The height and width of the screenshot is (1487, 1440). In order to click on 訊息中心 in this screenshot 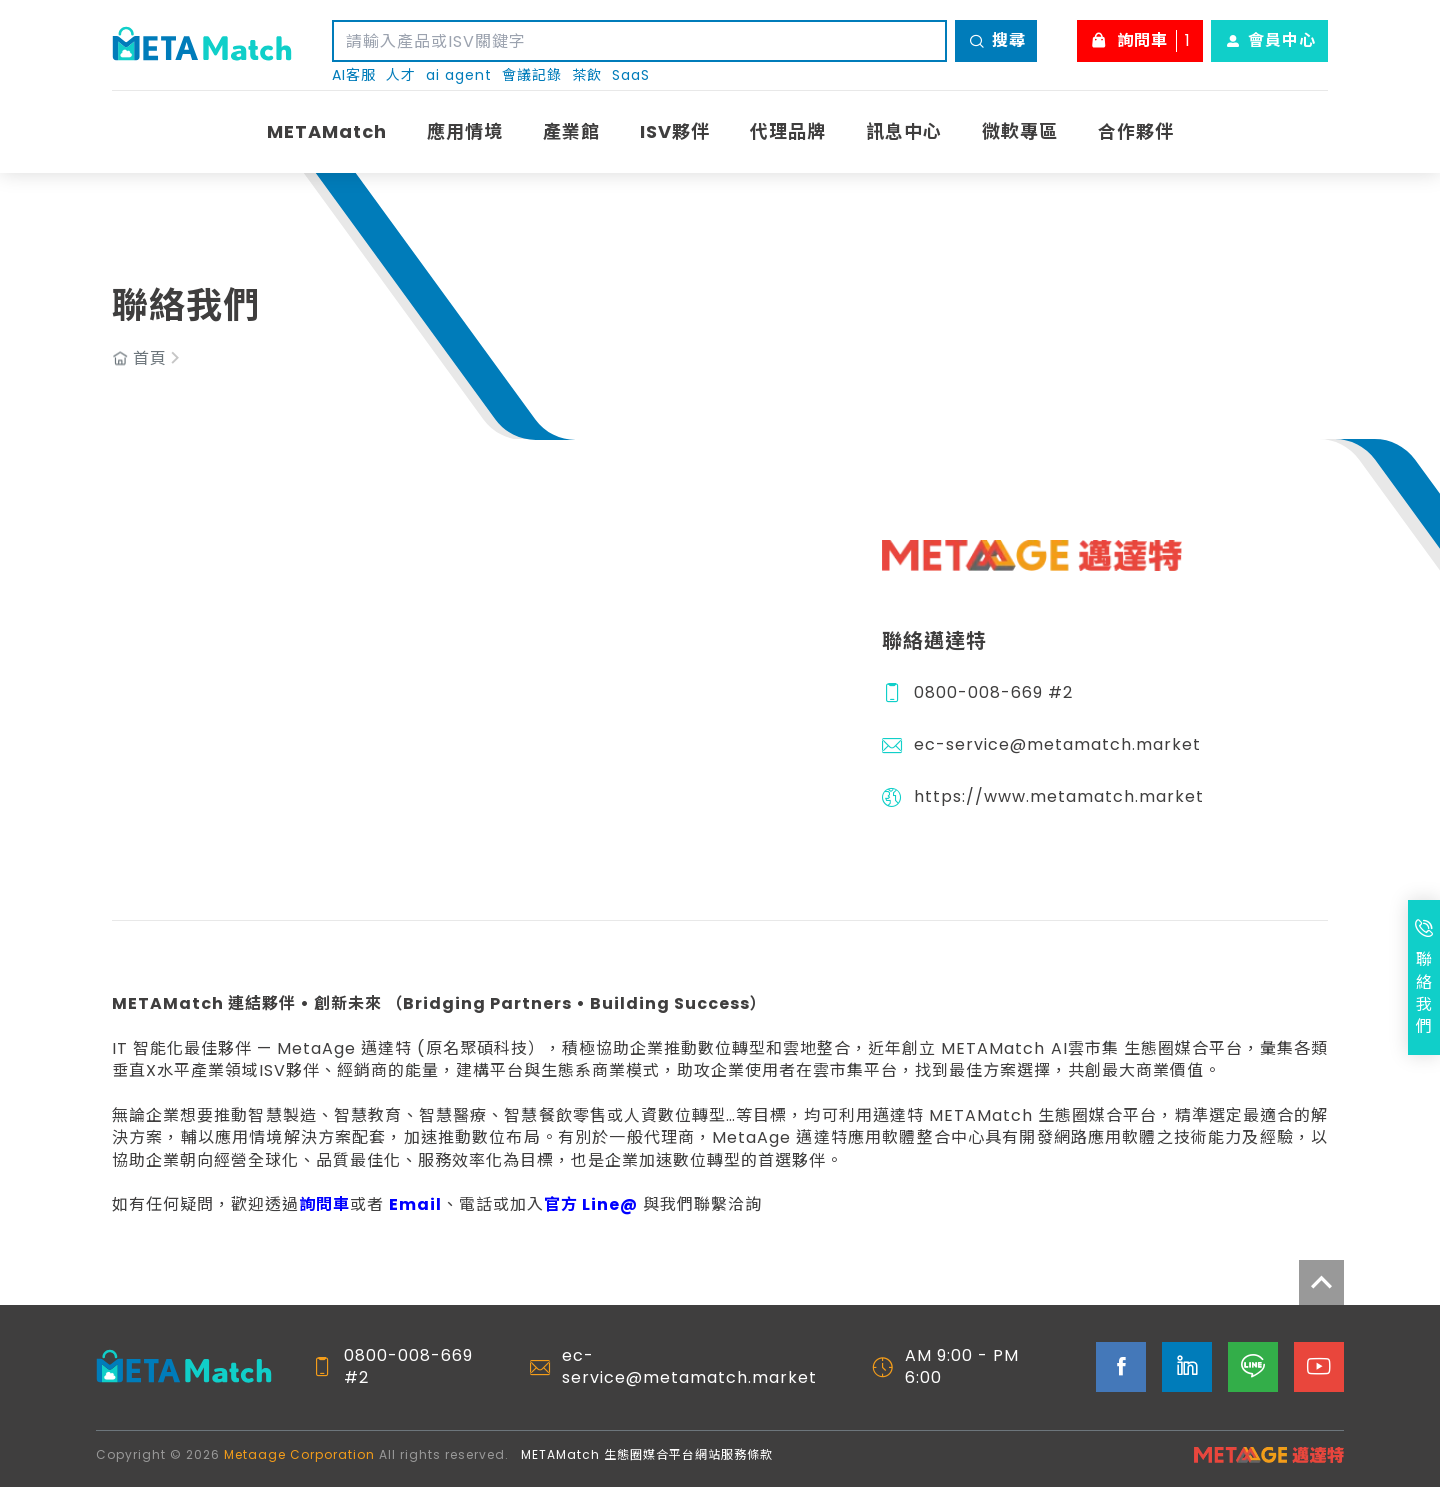, I will do `click(904, 131)`.